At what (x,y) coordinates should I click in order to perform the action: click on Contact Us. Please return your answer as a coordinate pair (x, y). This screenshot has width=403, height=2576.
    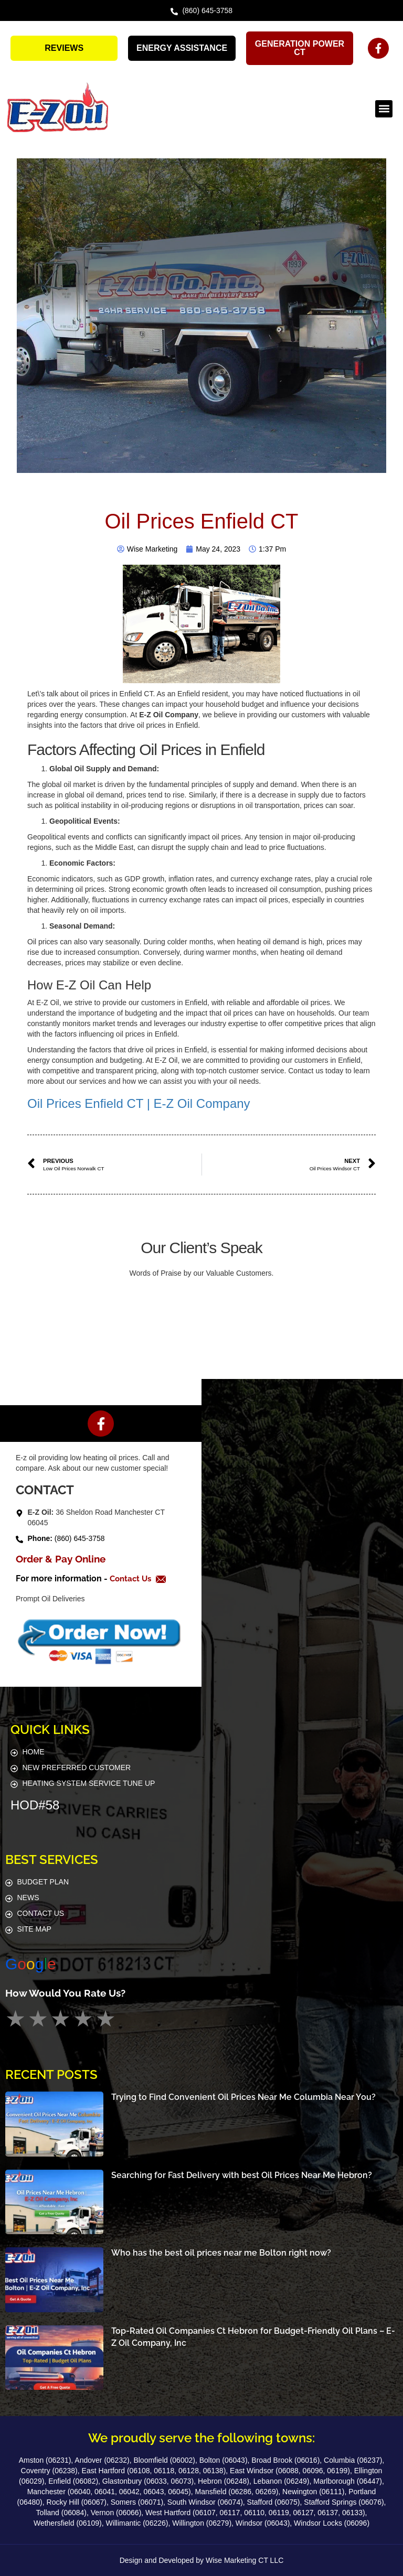
    Looking at the image, I should click on (133, 1578).